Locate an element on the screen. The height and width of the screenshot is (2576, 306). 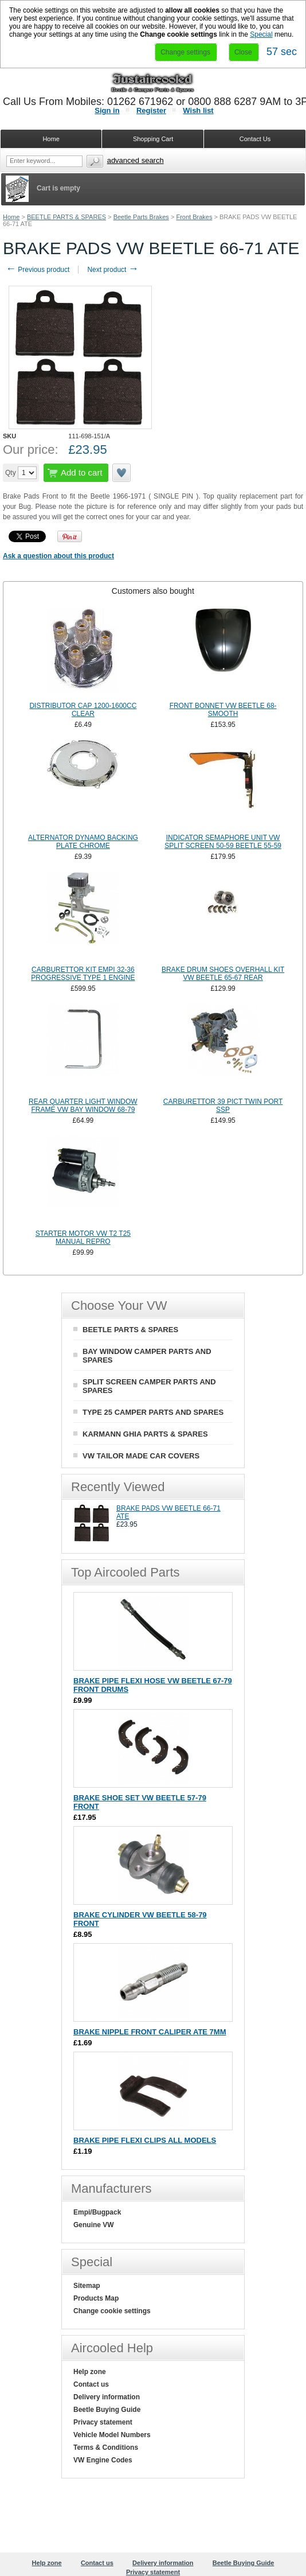
Register is located at coordinates (151, 110).